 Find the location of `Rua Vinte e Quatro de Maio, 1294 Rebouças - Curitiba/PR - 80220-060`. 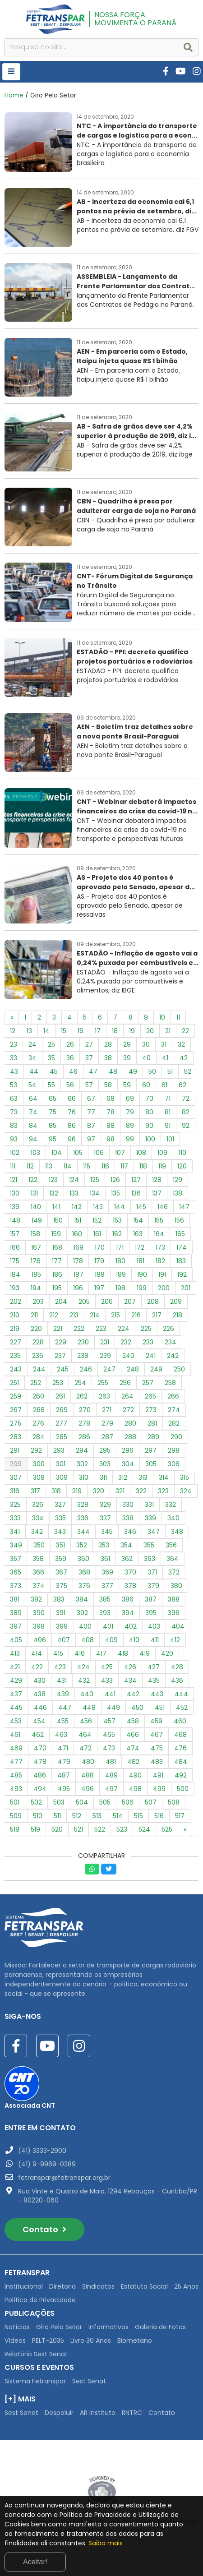

Rua Vinte e Quatro de Maio, 1294 Rebouças - Curitiba/PR - 80220-060 is located at coordinates (107, 2196).